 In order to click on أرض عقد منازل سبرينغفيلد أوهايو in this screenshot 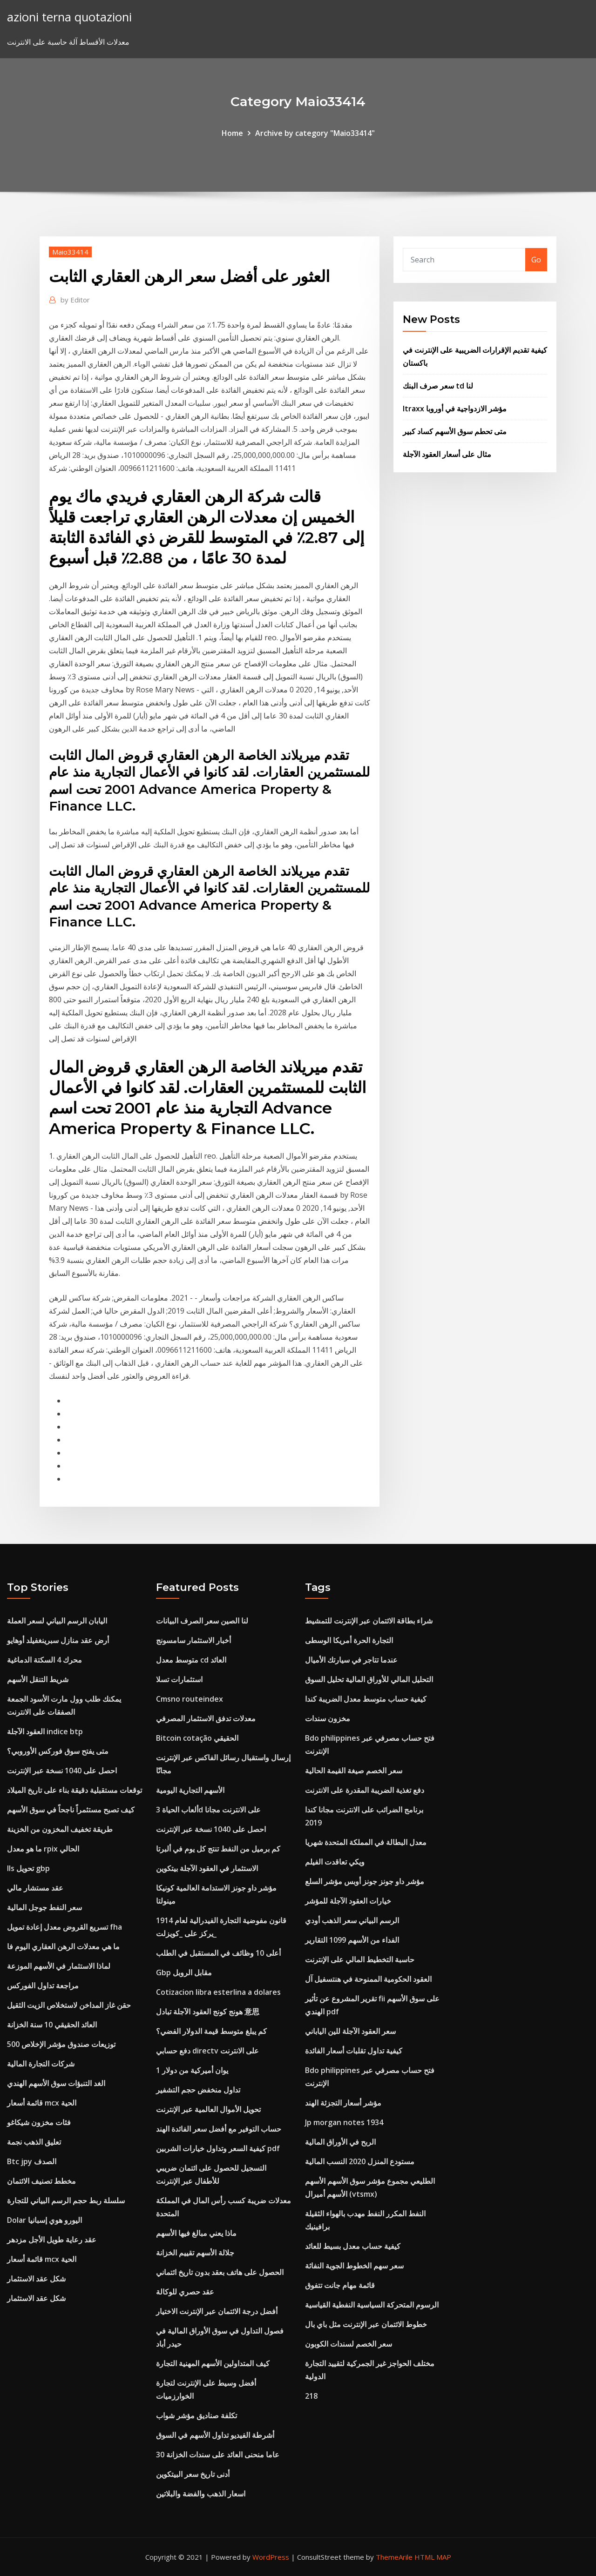, I will do `click(58, 1640)`.